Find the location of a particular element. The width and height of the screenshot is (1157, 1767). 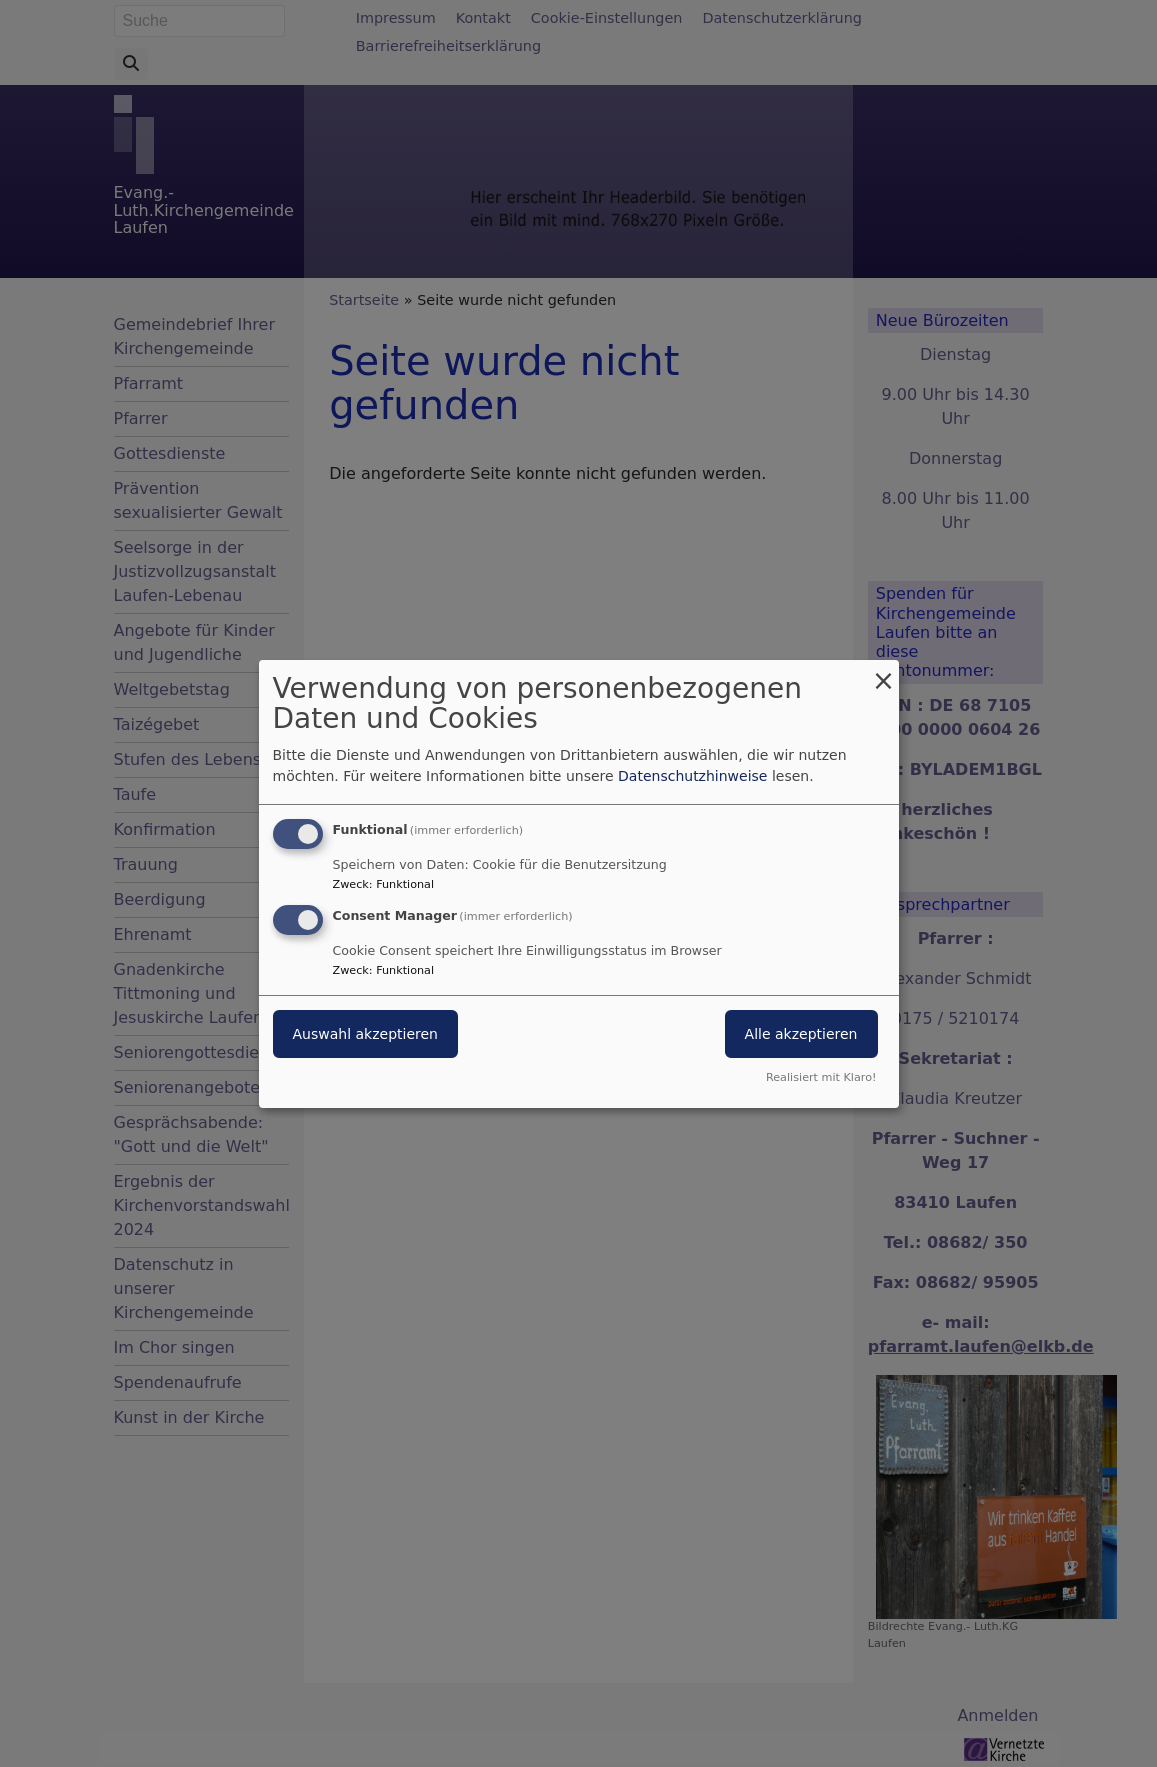

[Dialog schließen und alle ablehnen] is located at coordinates (884, 671).